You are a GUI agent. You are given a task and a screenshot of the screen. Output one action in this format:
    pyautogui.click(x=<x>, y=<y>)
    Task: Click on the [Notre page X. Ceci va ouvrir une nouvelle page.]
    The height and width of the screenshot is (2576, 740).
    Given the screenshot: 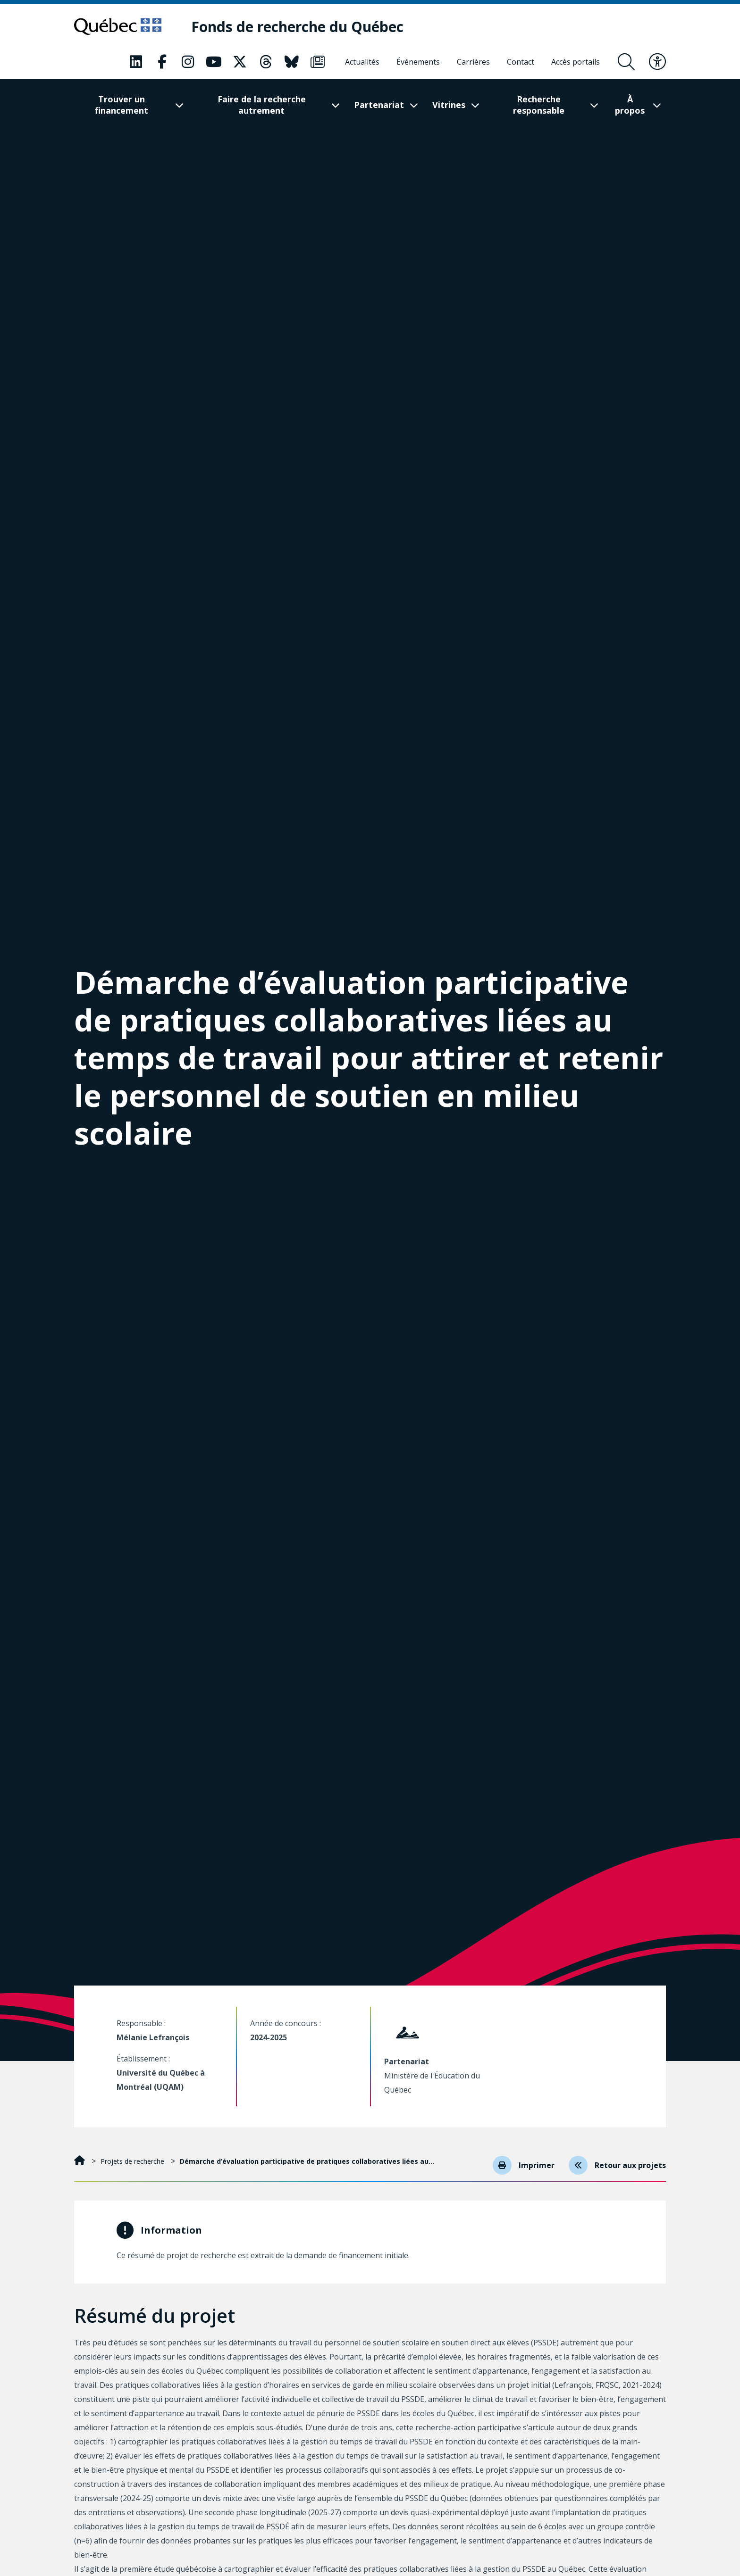 What is the action you would take?
    pyautogui.click(x=239, y=61)
    